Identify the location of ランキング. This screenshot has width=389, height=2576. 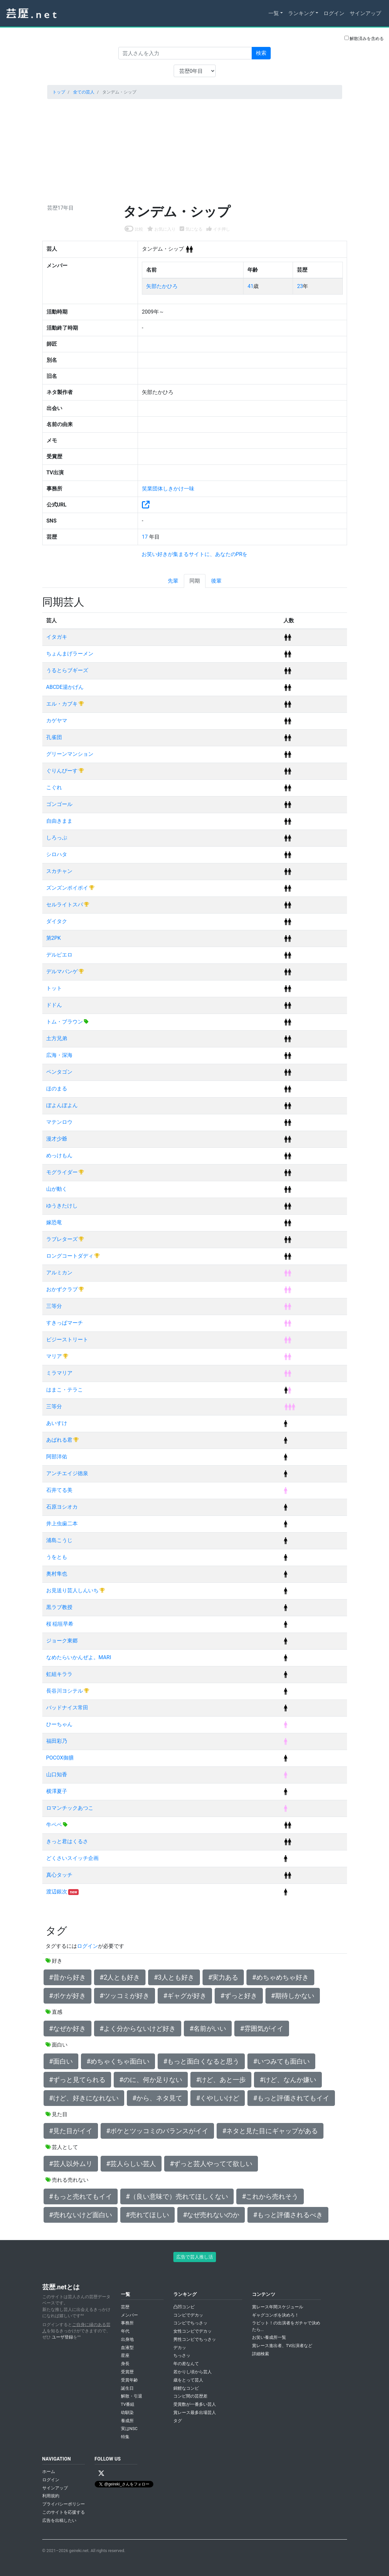
(301, 13).